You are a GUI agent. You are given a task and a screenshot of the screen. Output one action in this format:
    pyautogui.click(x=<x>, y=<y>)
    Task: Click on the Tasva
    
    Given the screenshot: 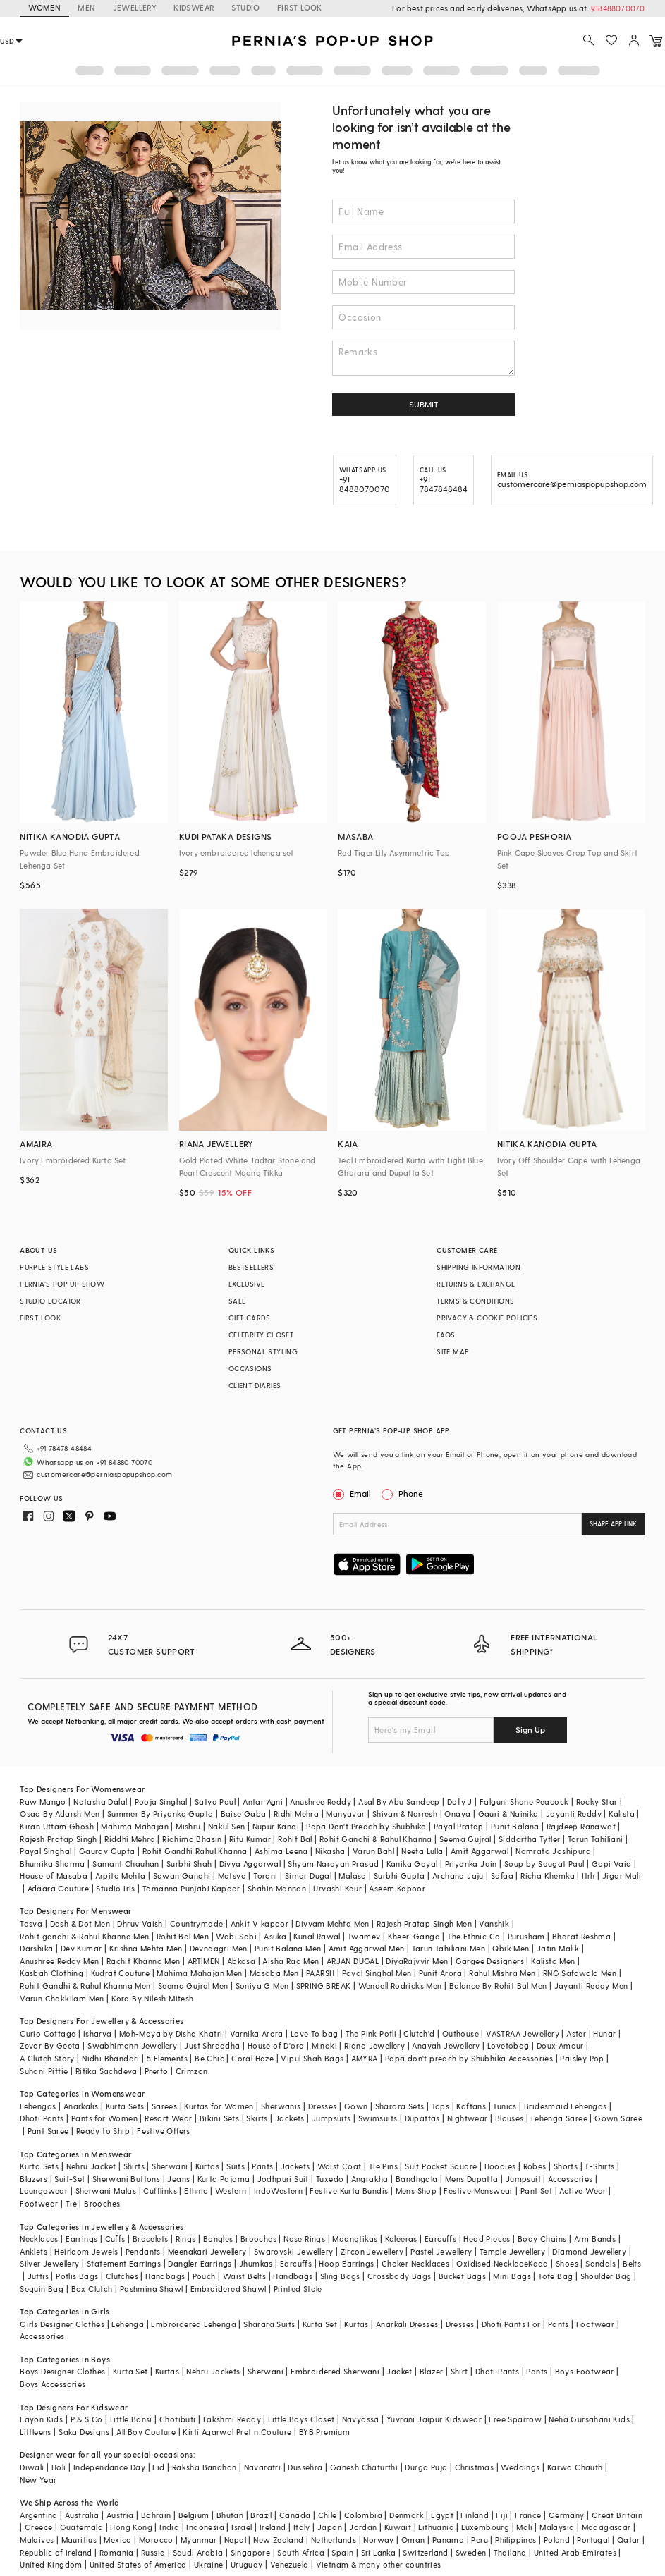 What is the action you would take?
    pyautogui.click(x=31, y=1923)
    